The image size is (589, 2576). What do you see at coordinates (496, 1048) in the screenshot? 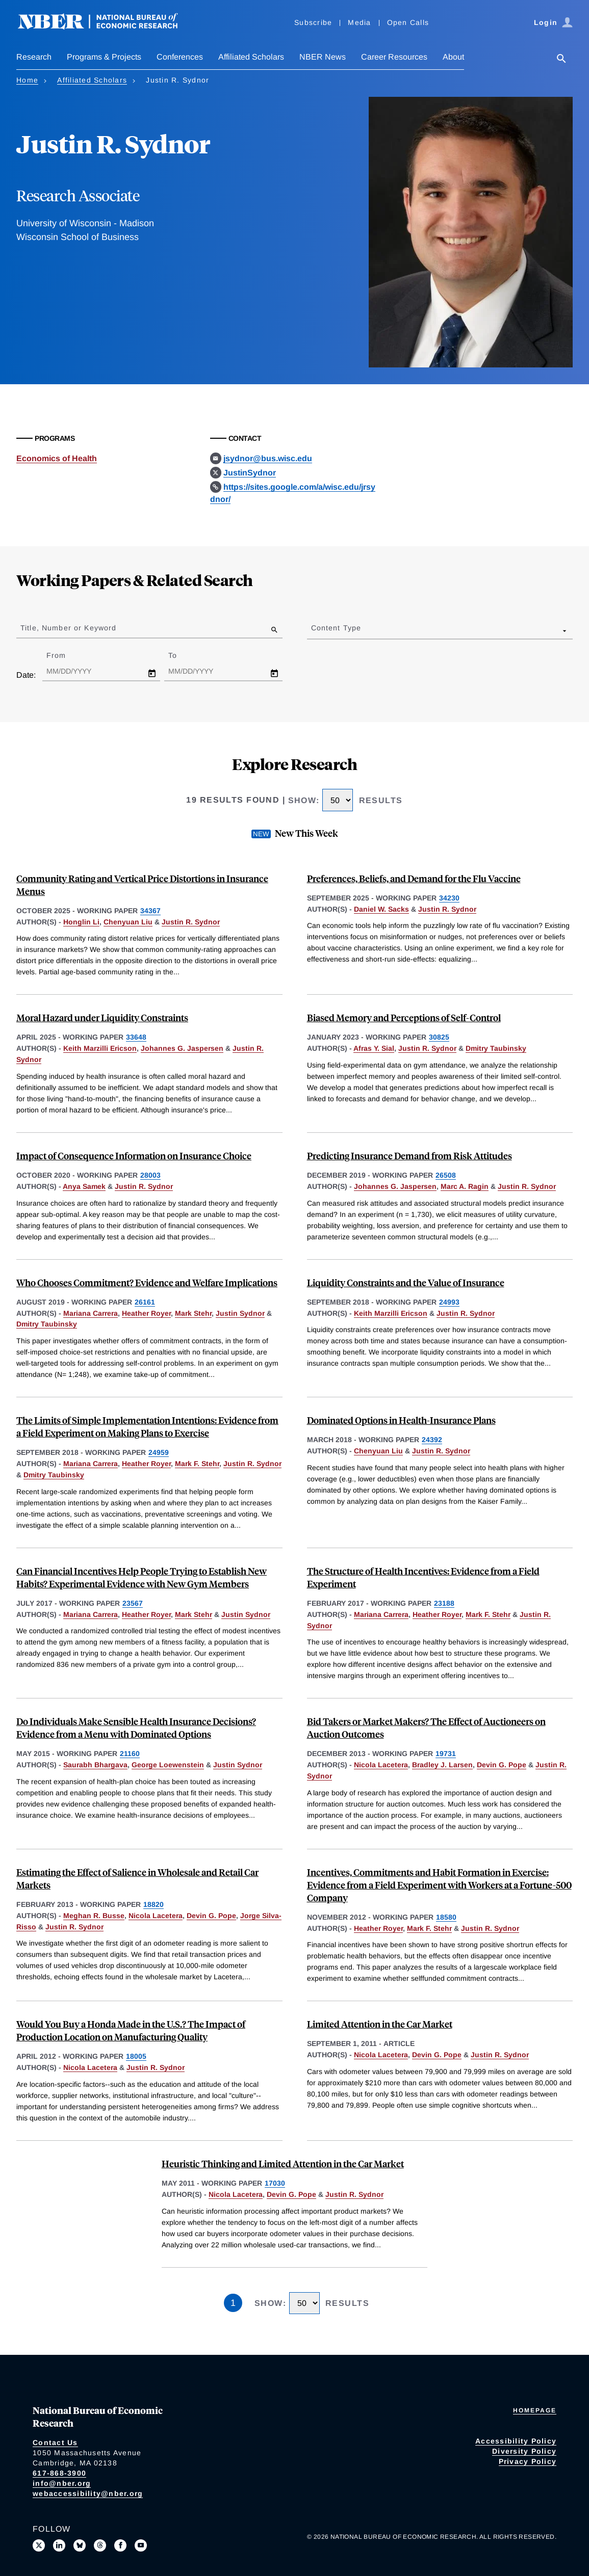
I see `Dmitry Taubinsky` at bounding box center [496, 1048].